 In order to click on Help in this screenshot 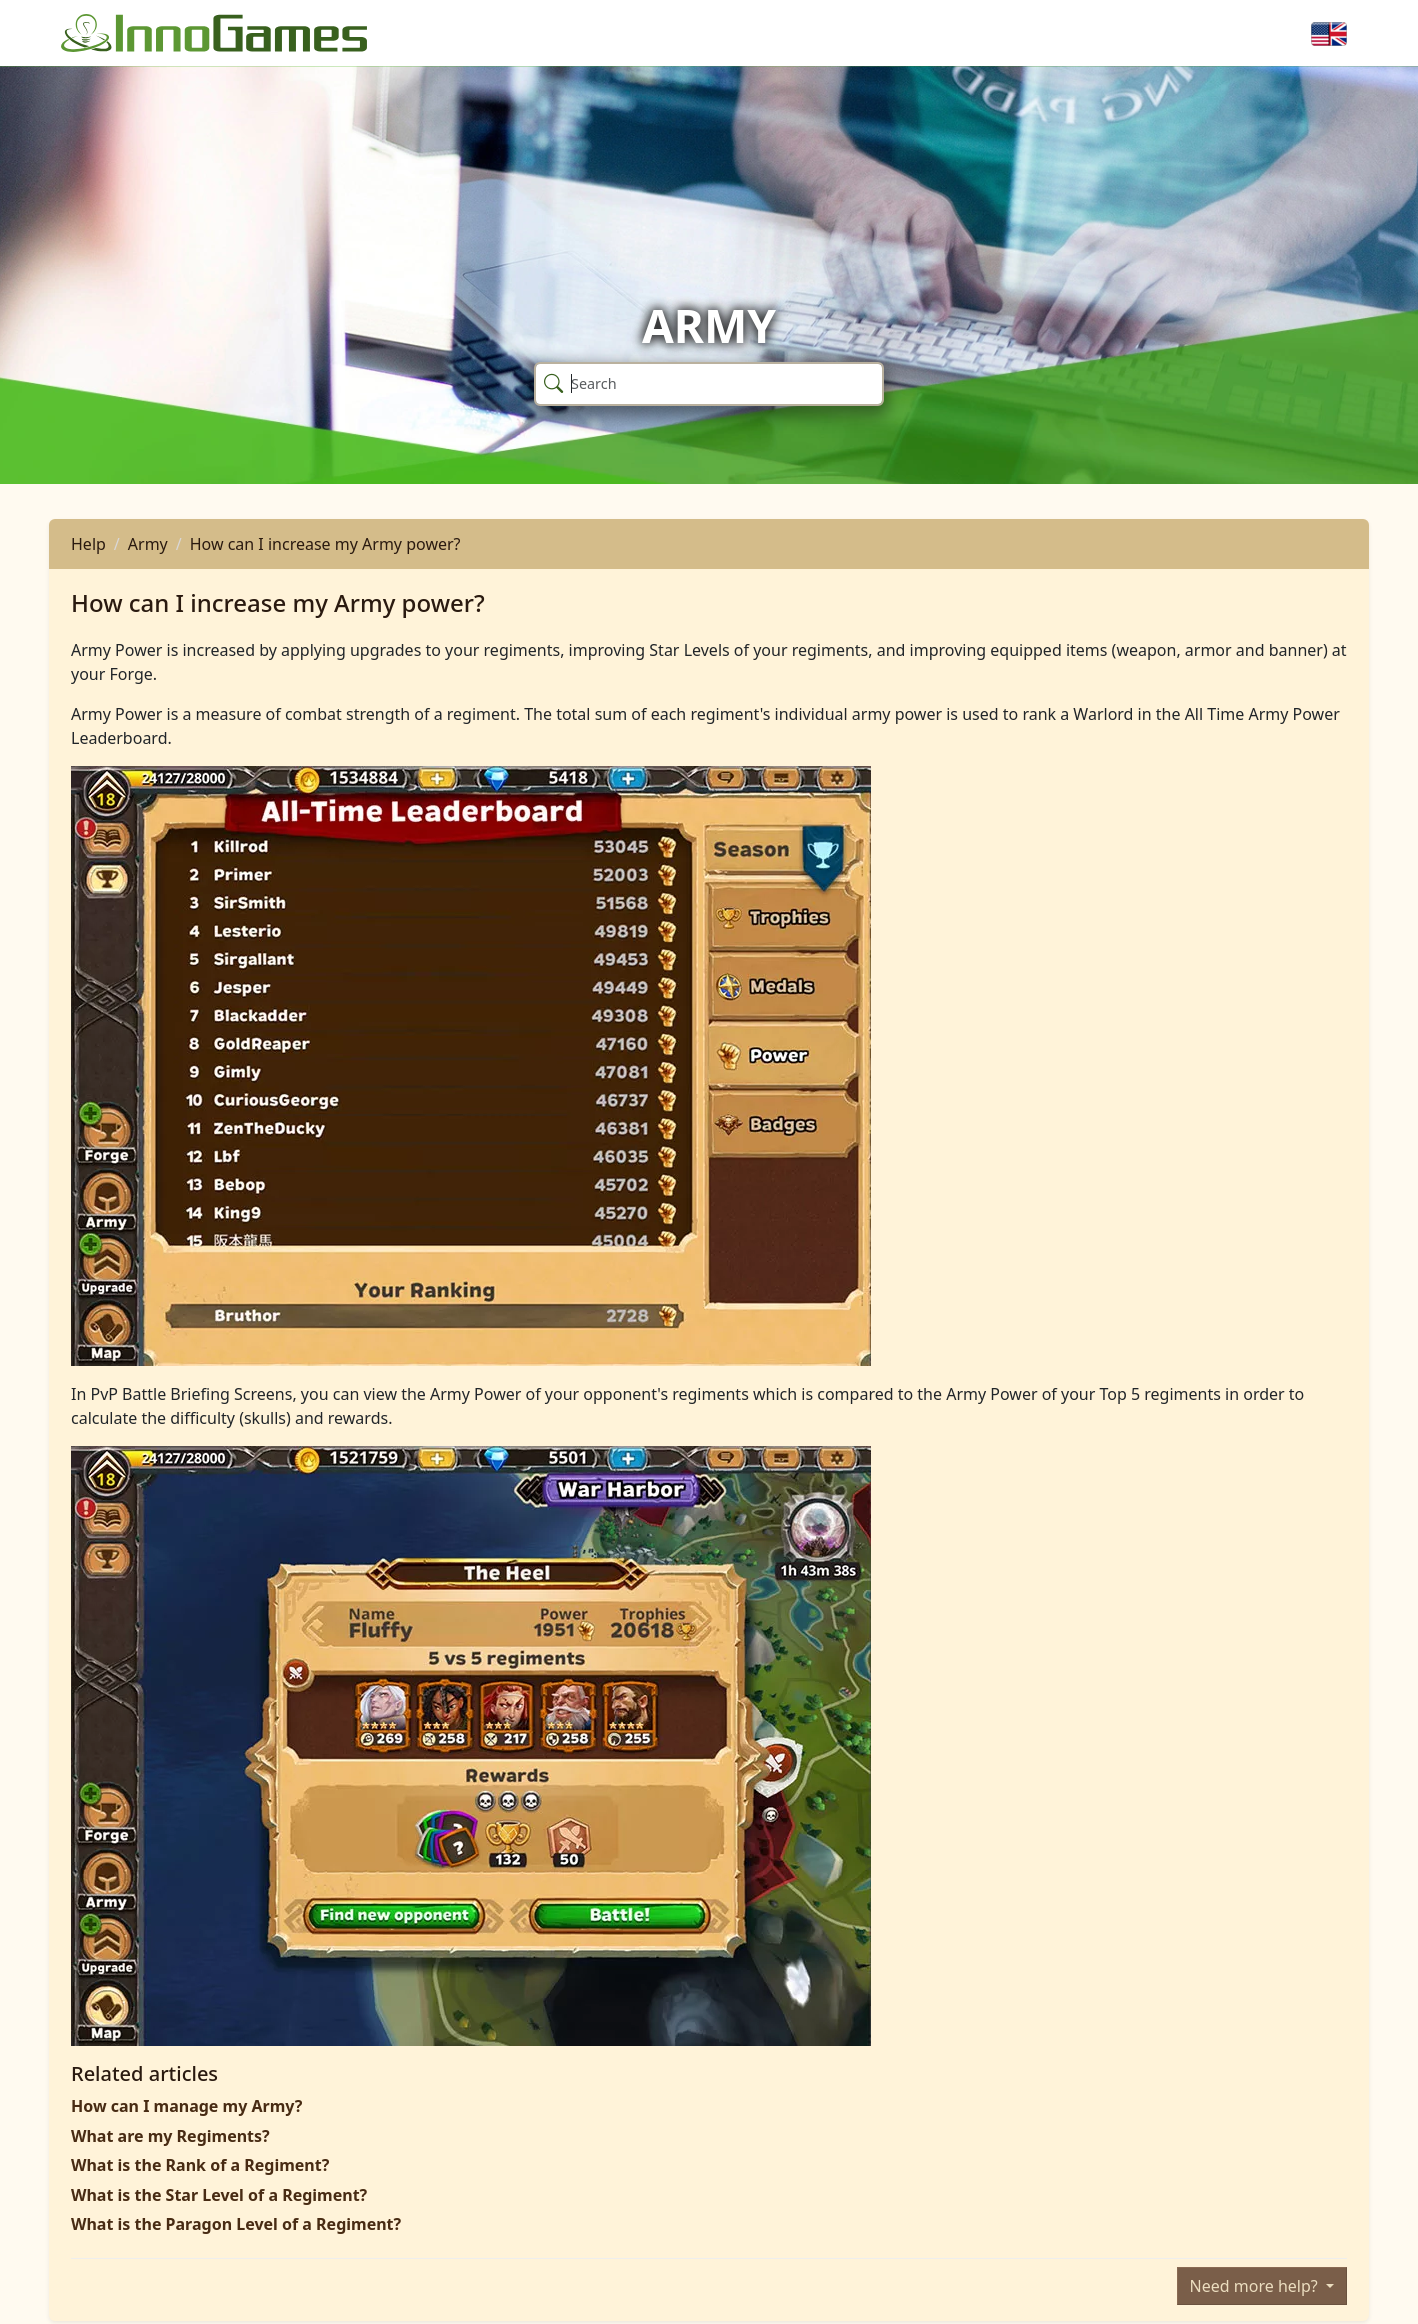, I will do `click(88, 544)`.